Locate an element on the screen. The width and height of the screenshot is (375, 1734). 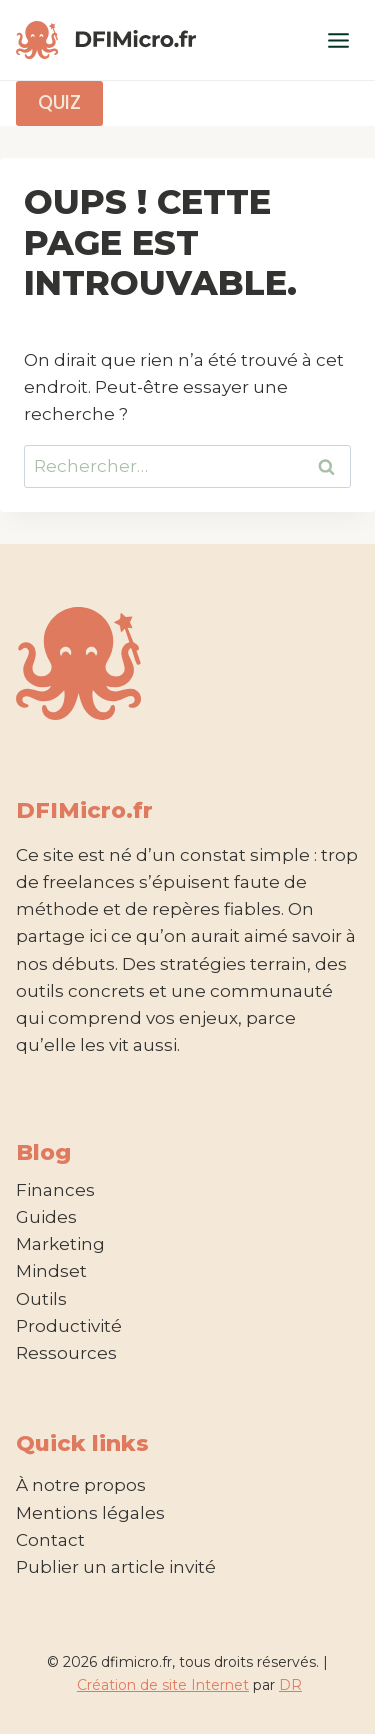
Marketing is located at coordinates (60, 1244).